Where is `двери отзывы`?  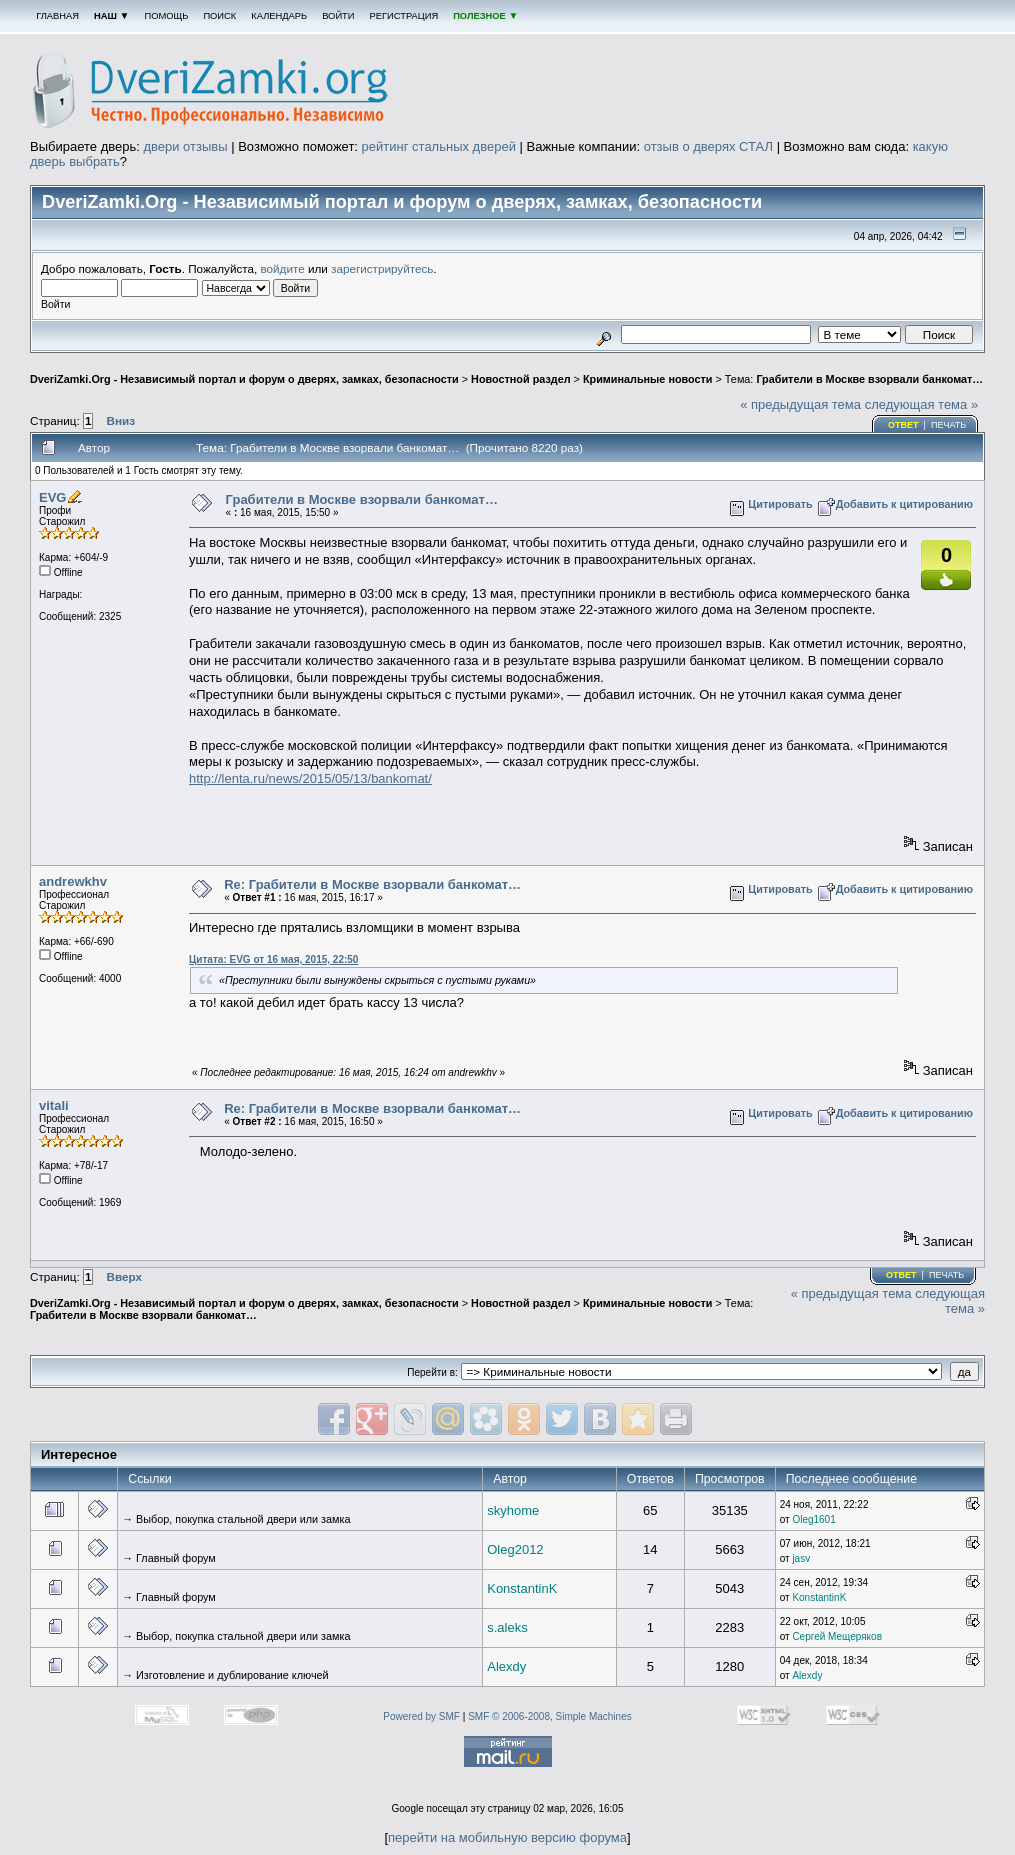
двери отзывы is located at coordinates (185, 146).